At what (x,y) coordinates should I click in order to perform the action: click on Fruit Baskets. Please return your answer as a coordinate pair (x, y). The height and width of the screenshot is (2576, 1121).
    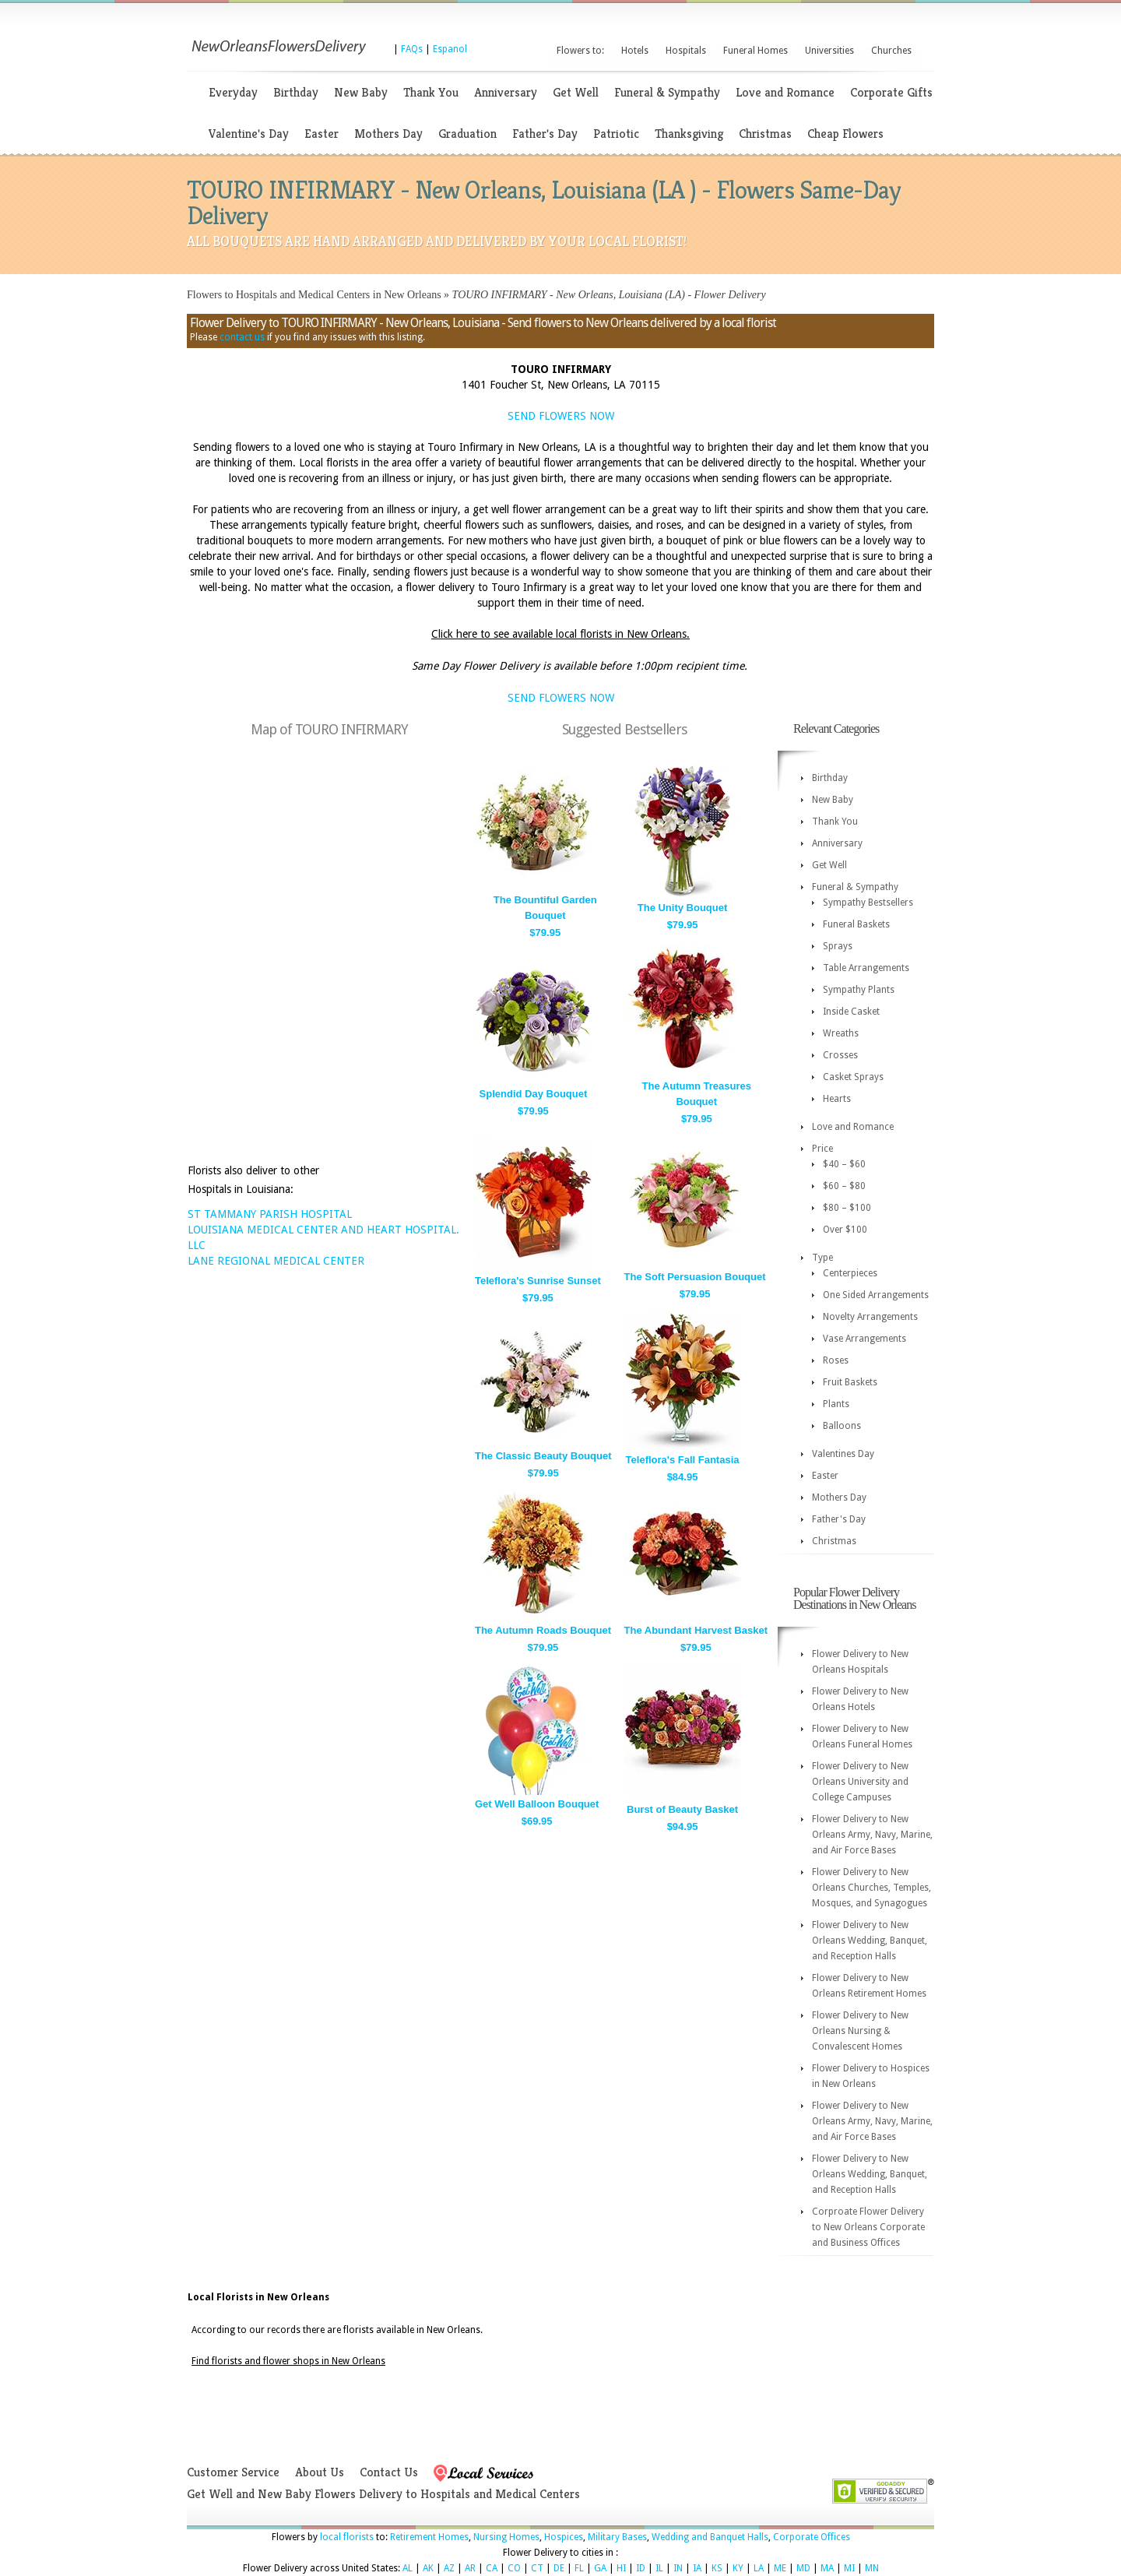
    Looking at the image, I should click on (850, 1382).